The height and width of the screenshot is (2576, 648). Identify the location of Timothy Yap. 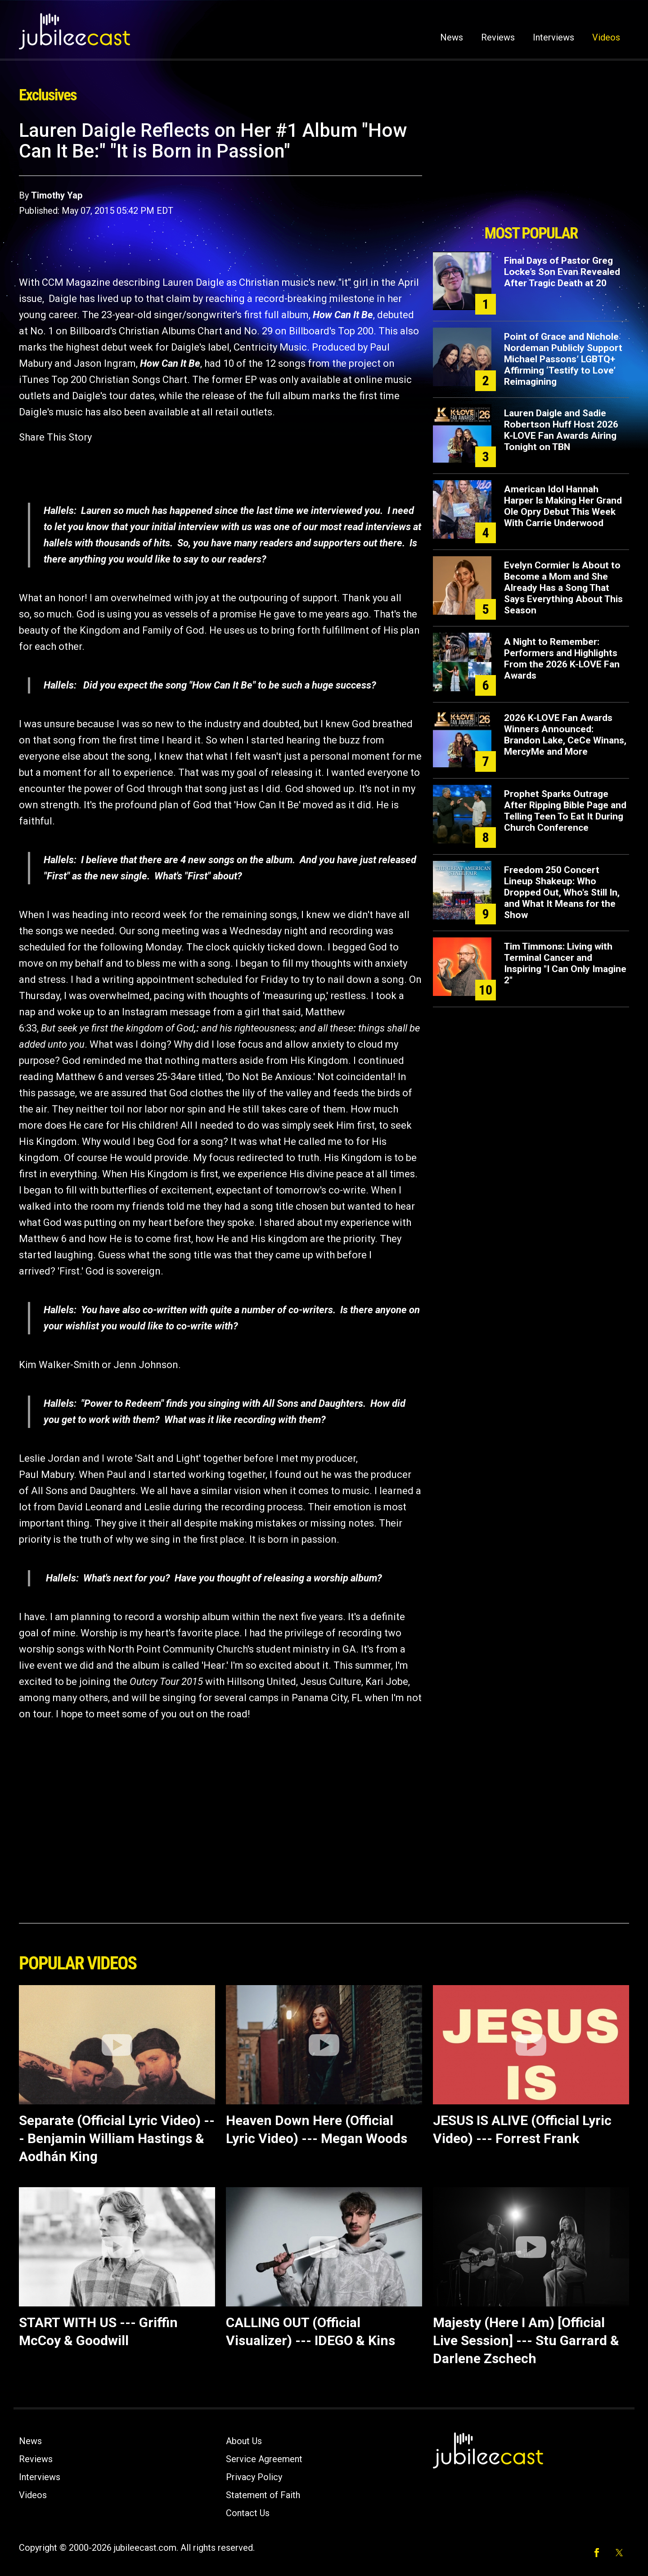
(56, 195).